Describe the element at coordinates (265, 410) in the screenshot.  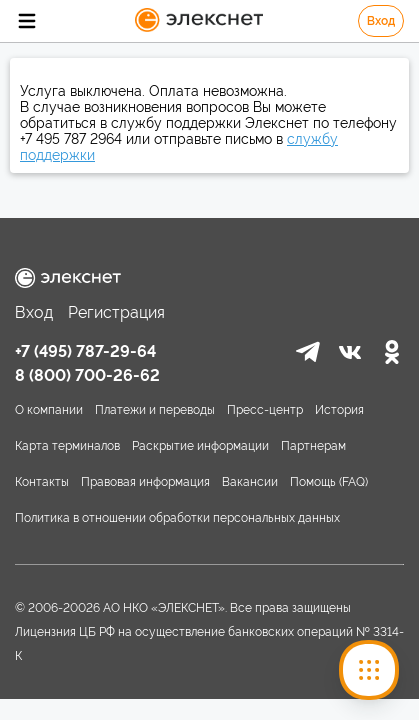
I see `Пресс-центр` at that location.